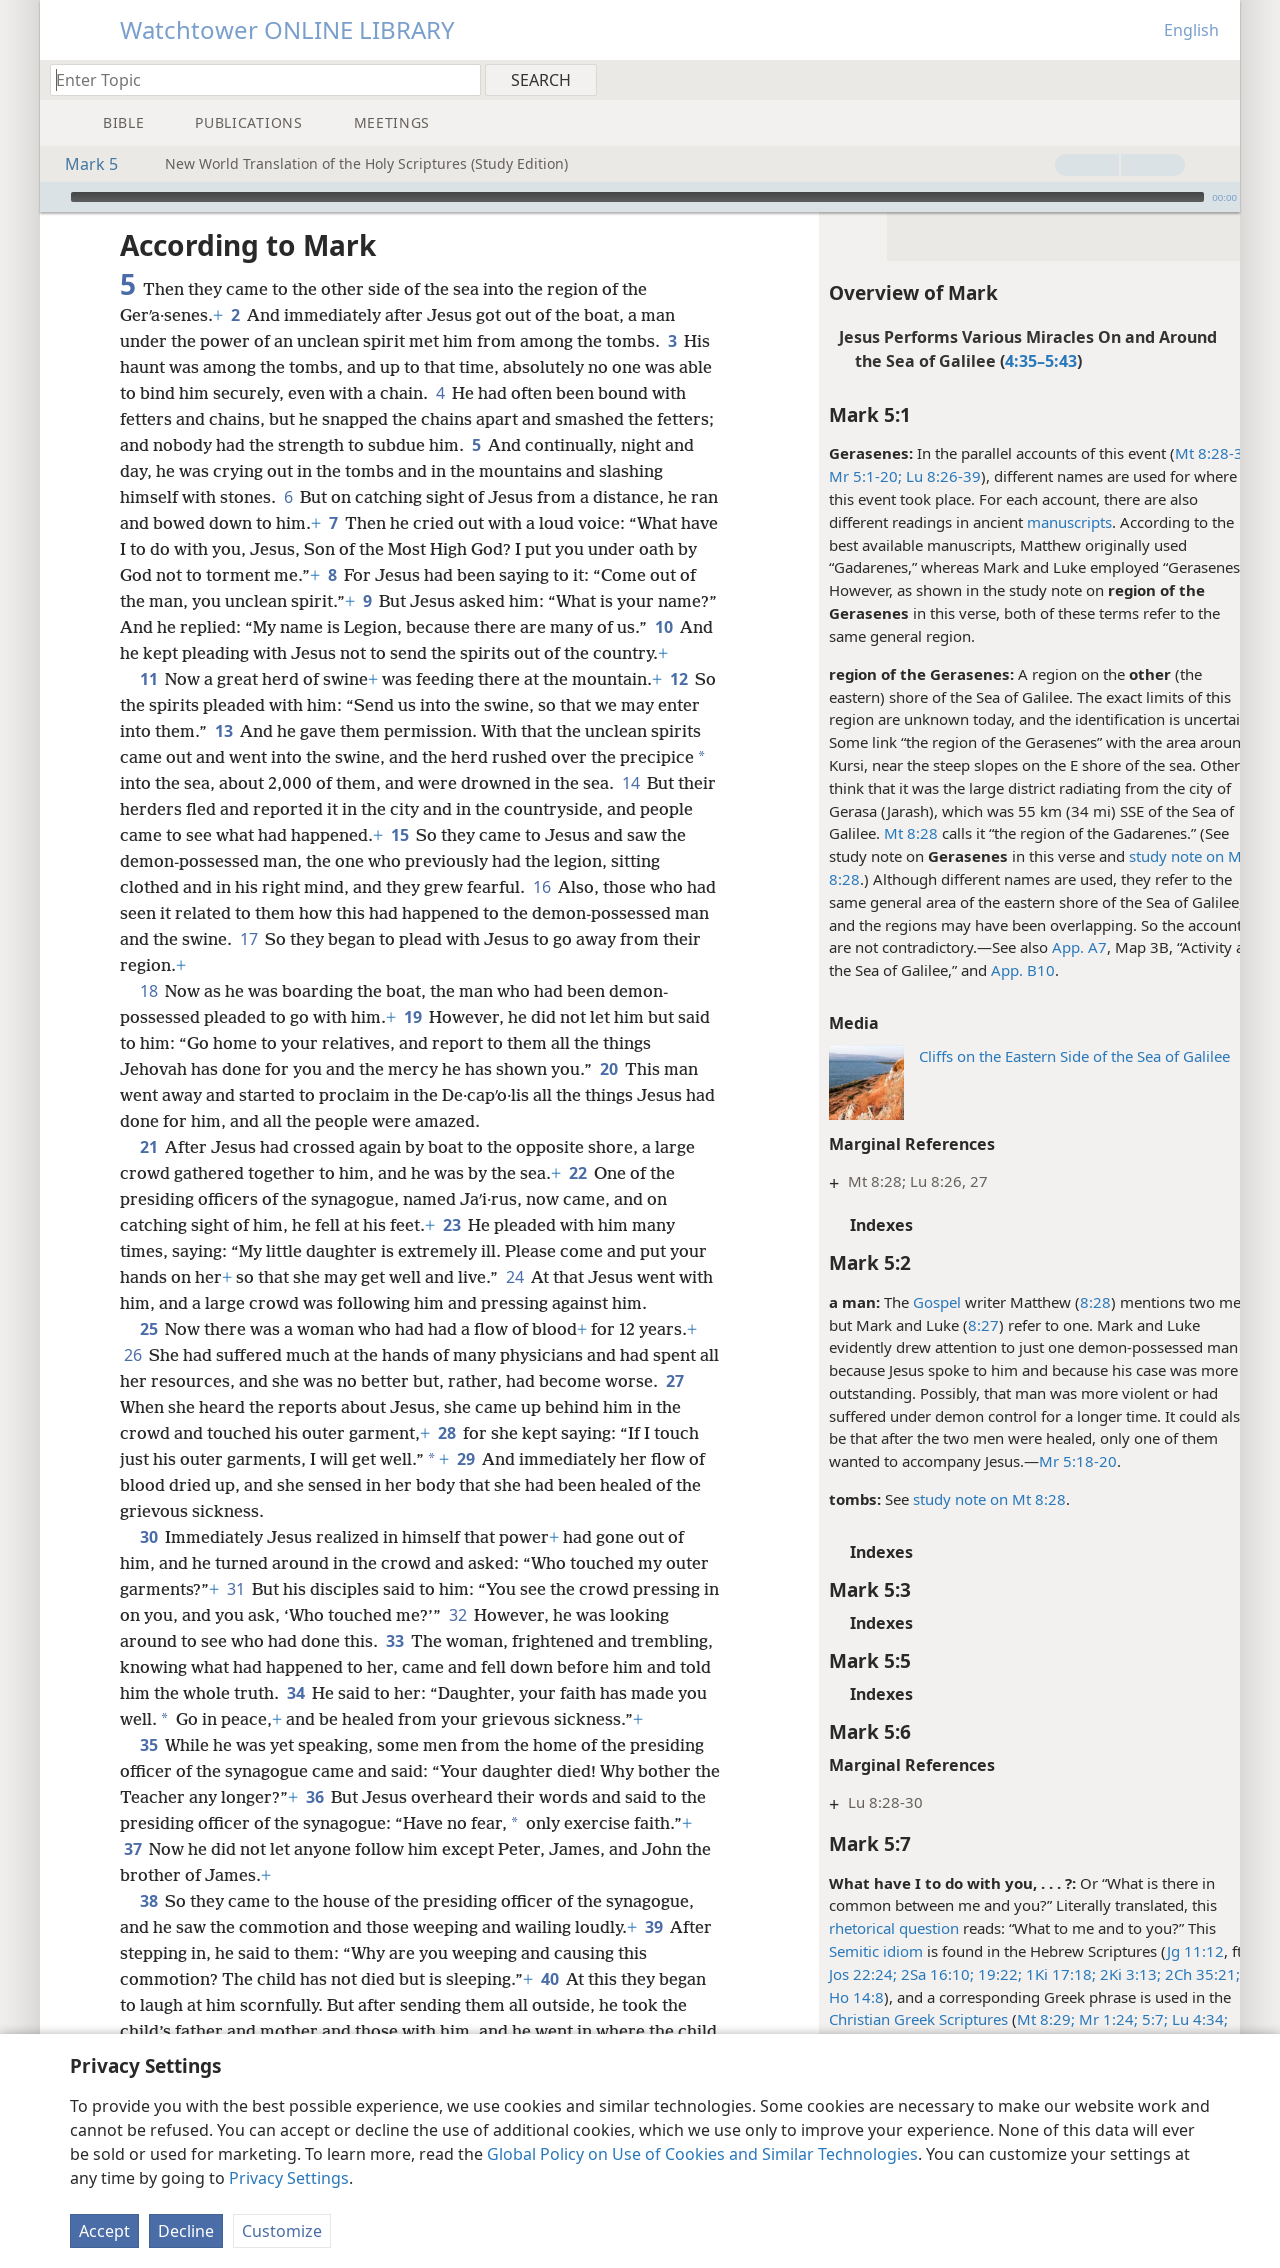  Describe the element at coordinates (577, 1199) in the screenshot. I see `22` at that location.